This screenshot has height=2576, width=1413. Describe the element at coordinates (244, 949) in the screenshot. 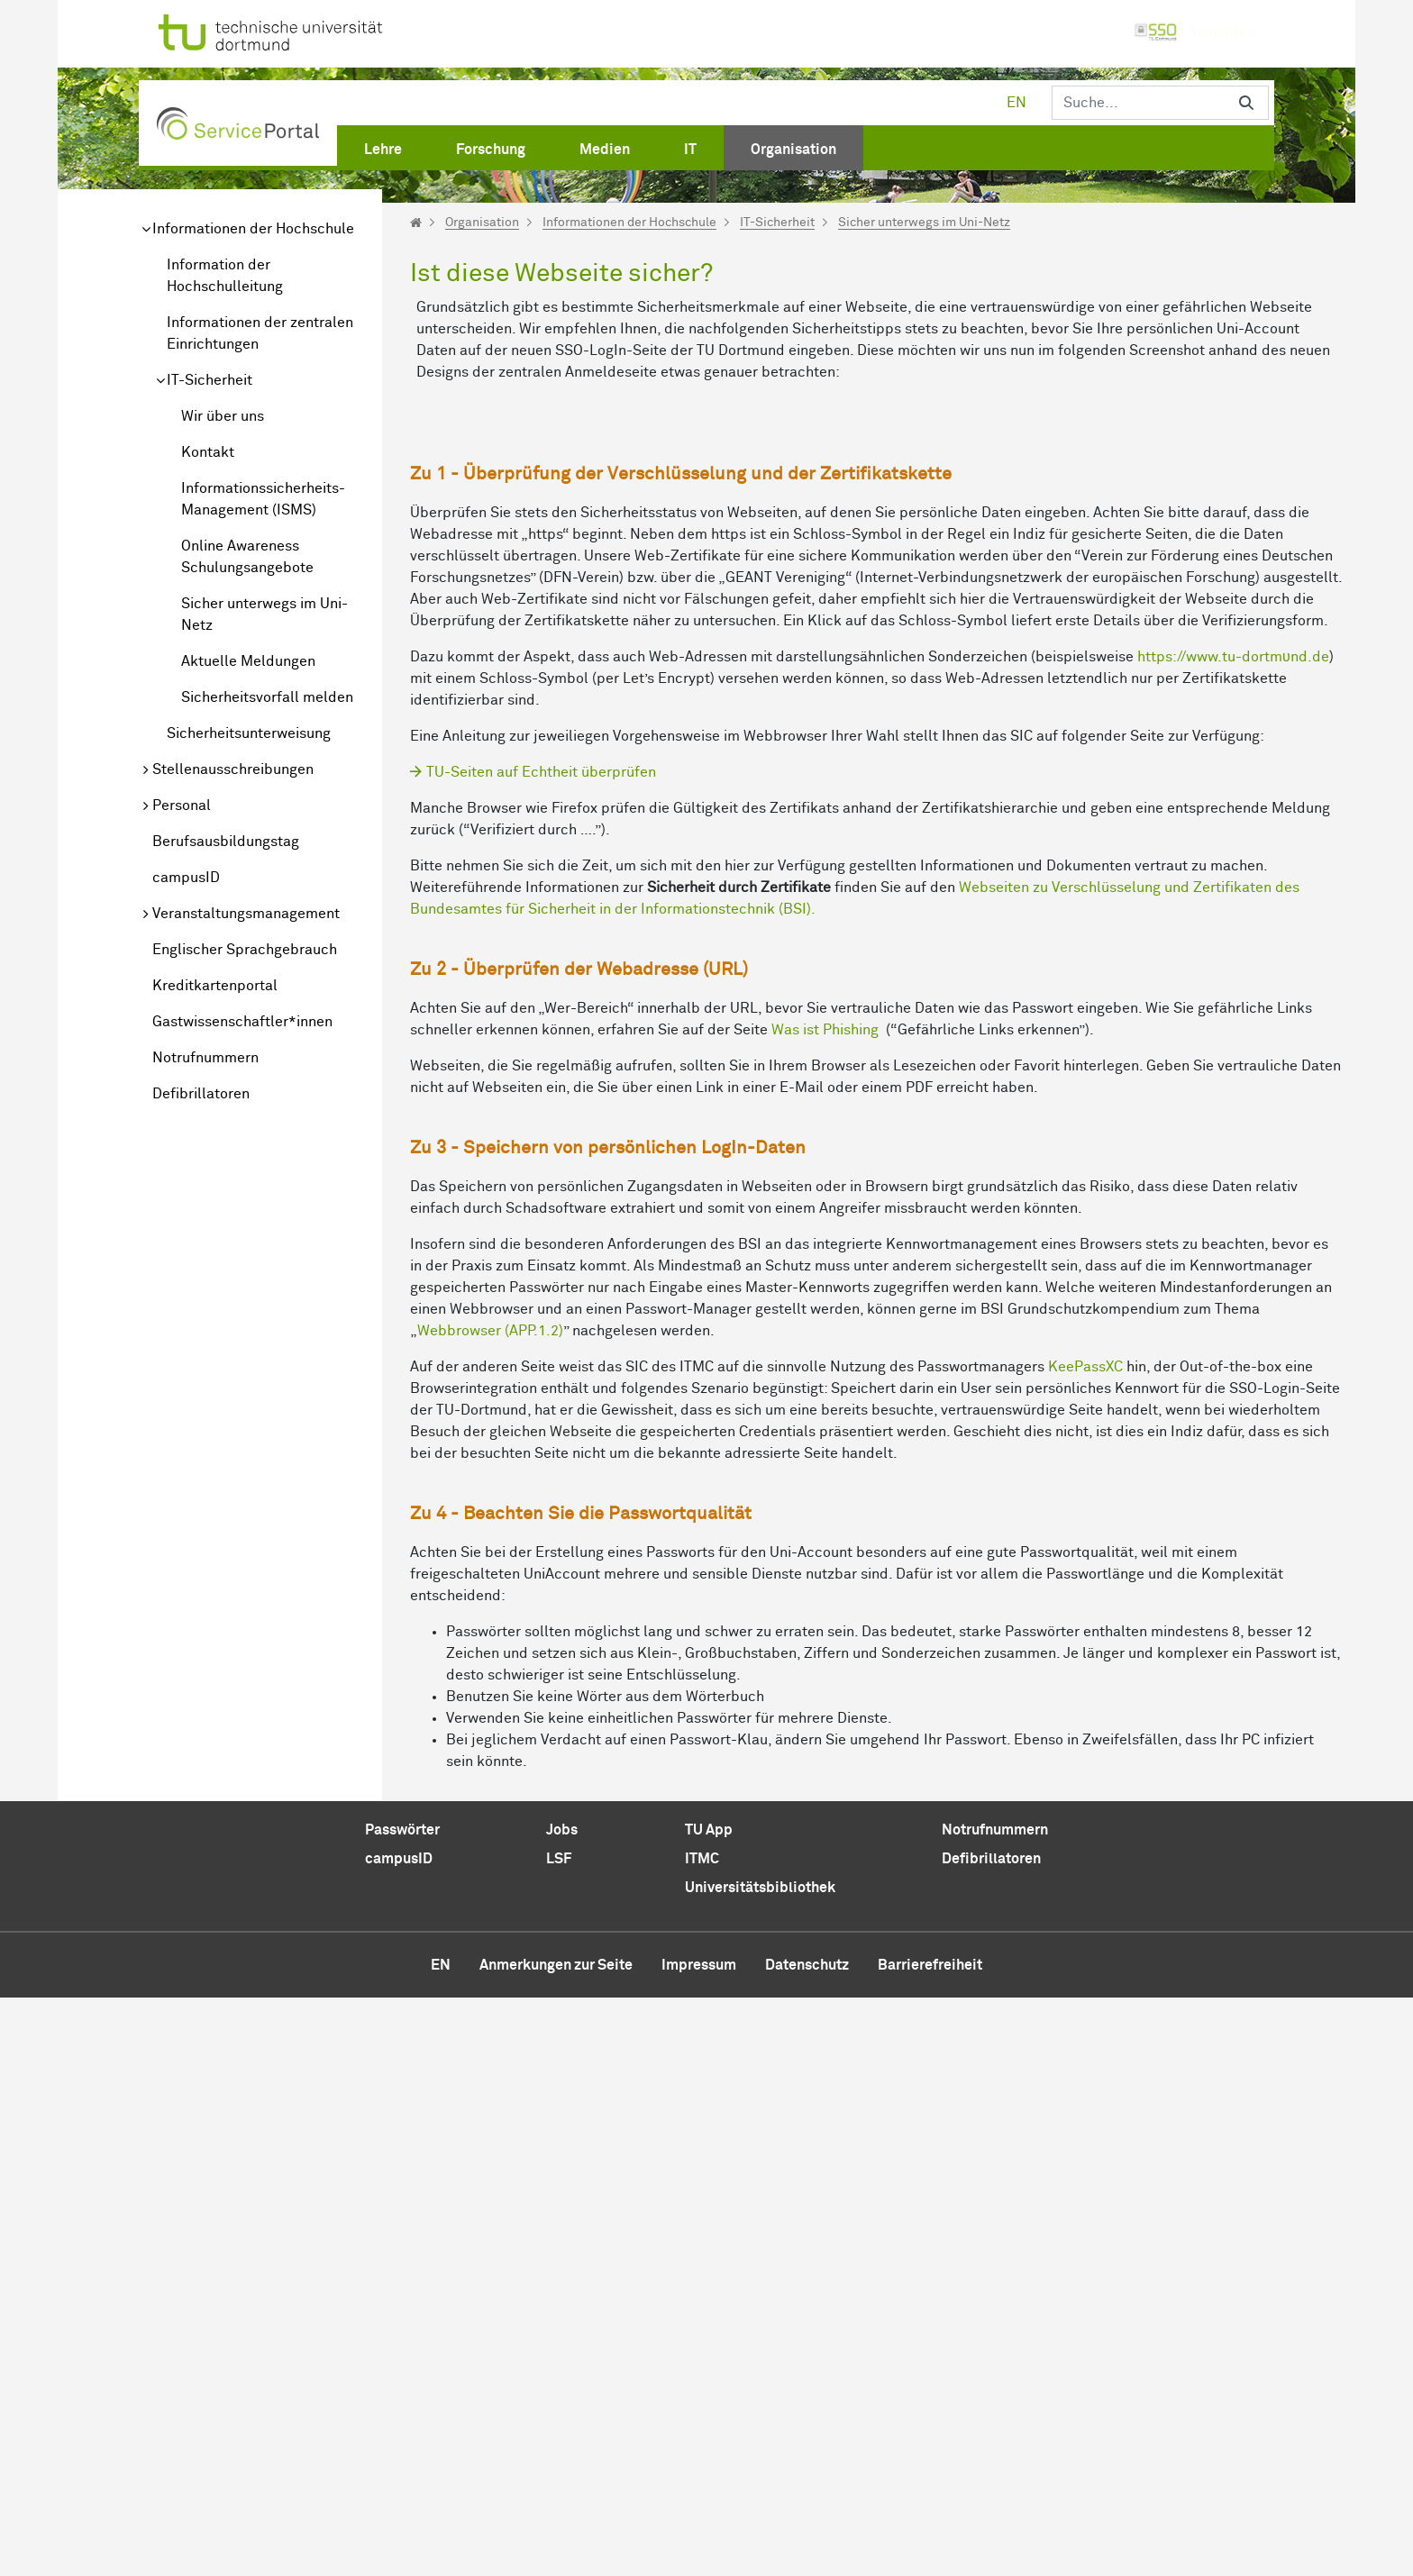

I see `Englischer Sprachgebrauch` at that location.